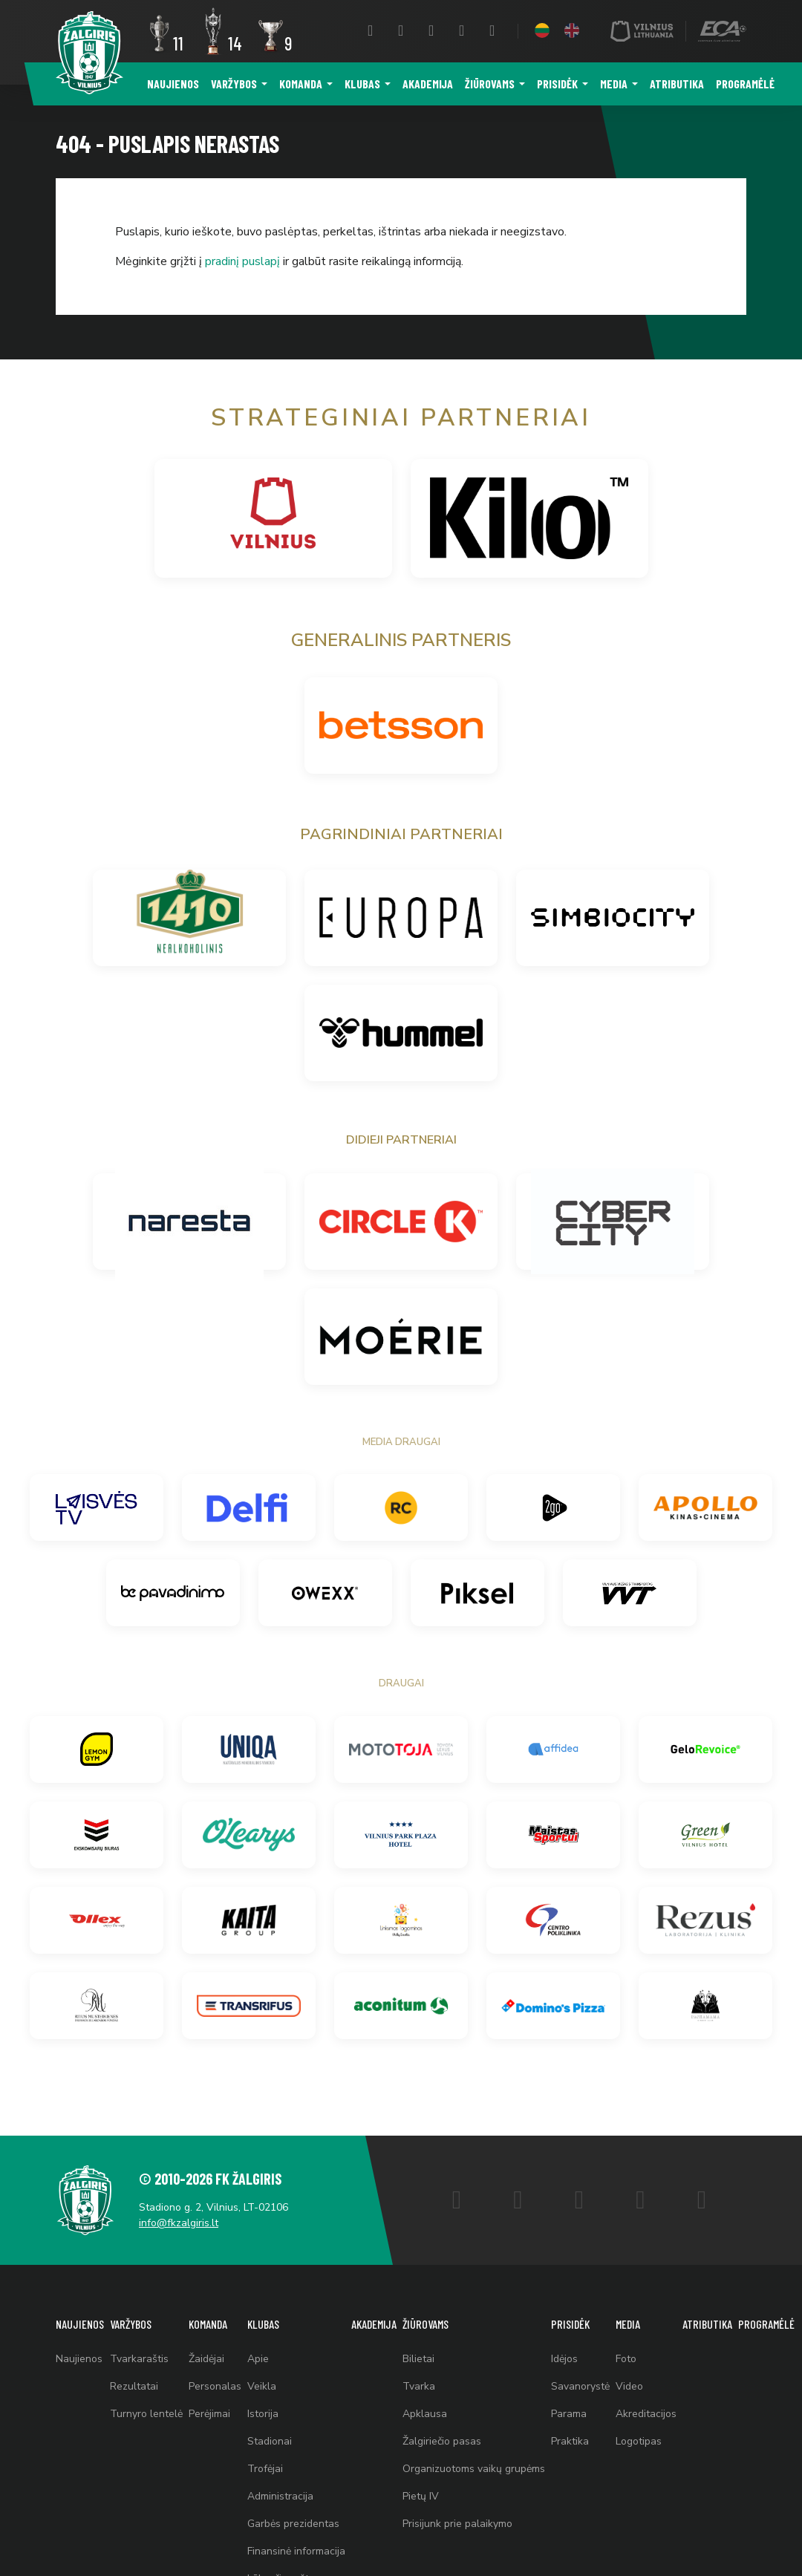 This screenshot has height=2576, width=802. What do you see at coordinates (639, 2441) in the screenshot?
I see `Logotipas` at bounding box center [639, 2441].